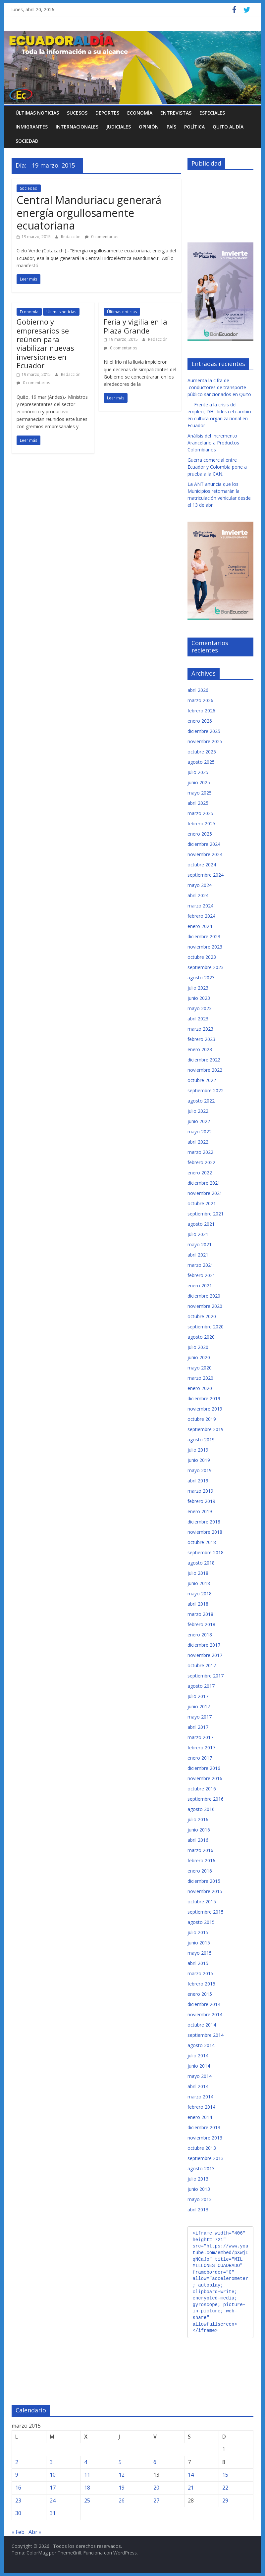  Describe the element at coordinates (201, 916) in the screenshot. I see `febrero 2024` at that location.